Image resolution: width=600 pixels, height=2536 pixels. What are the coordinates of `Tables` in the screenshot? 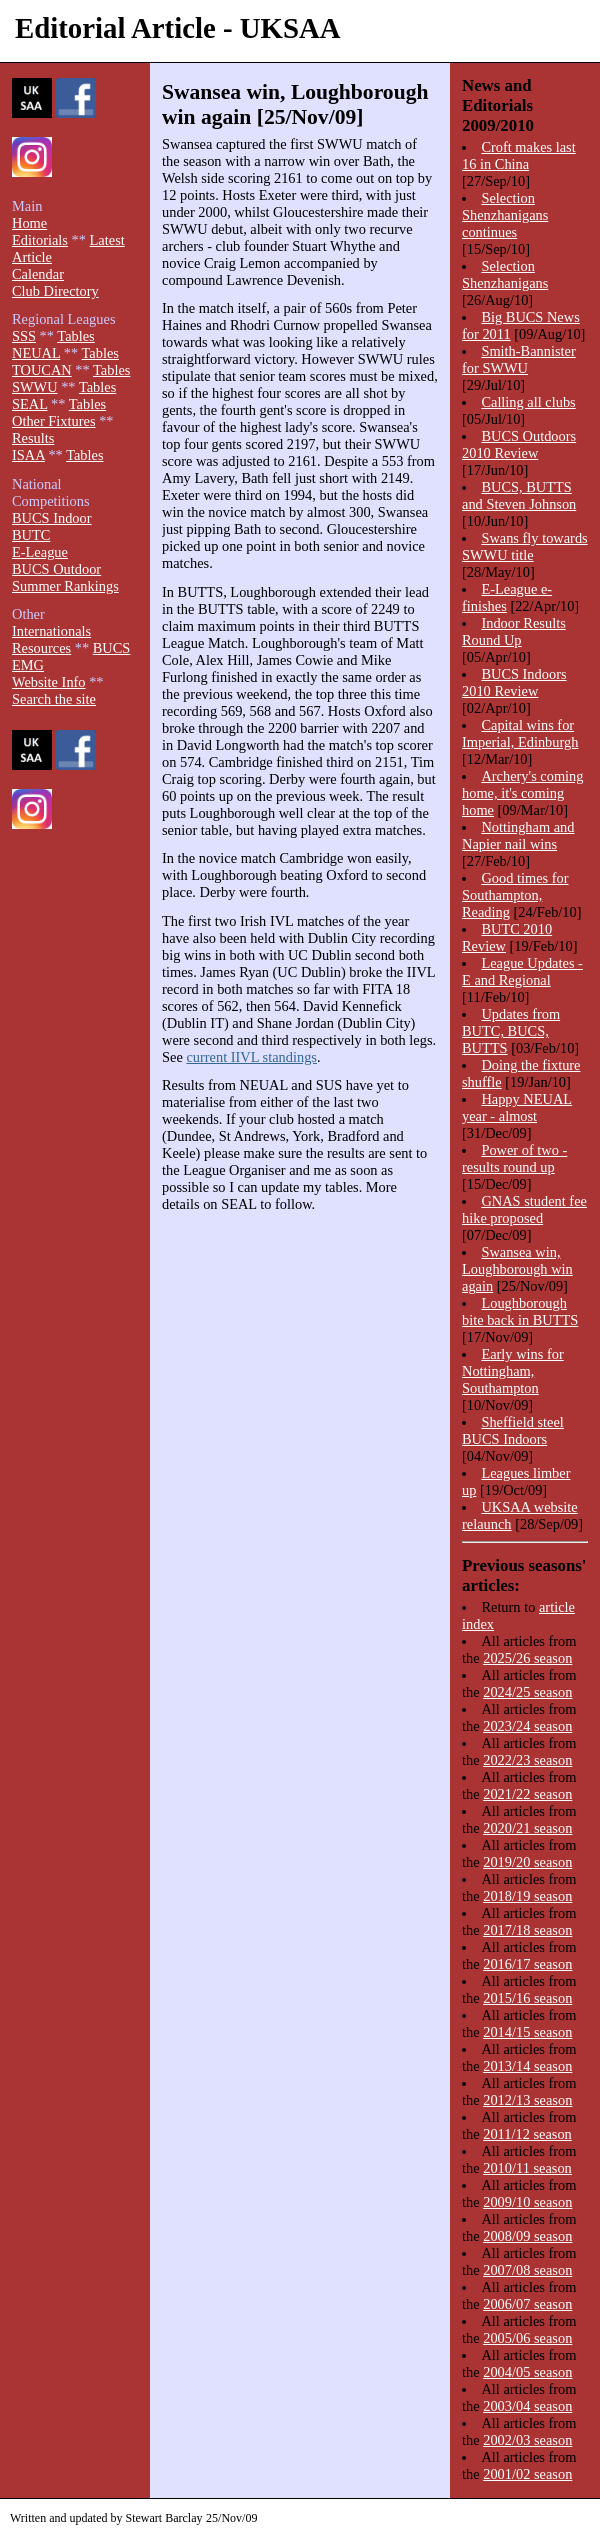 It's located at (75, 336).